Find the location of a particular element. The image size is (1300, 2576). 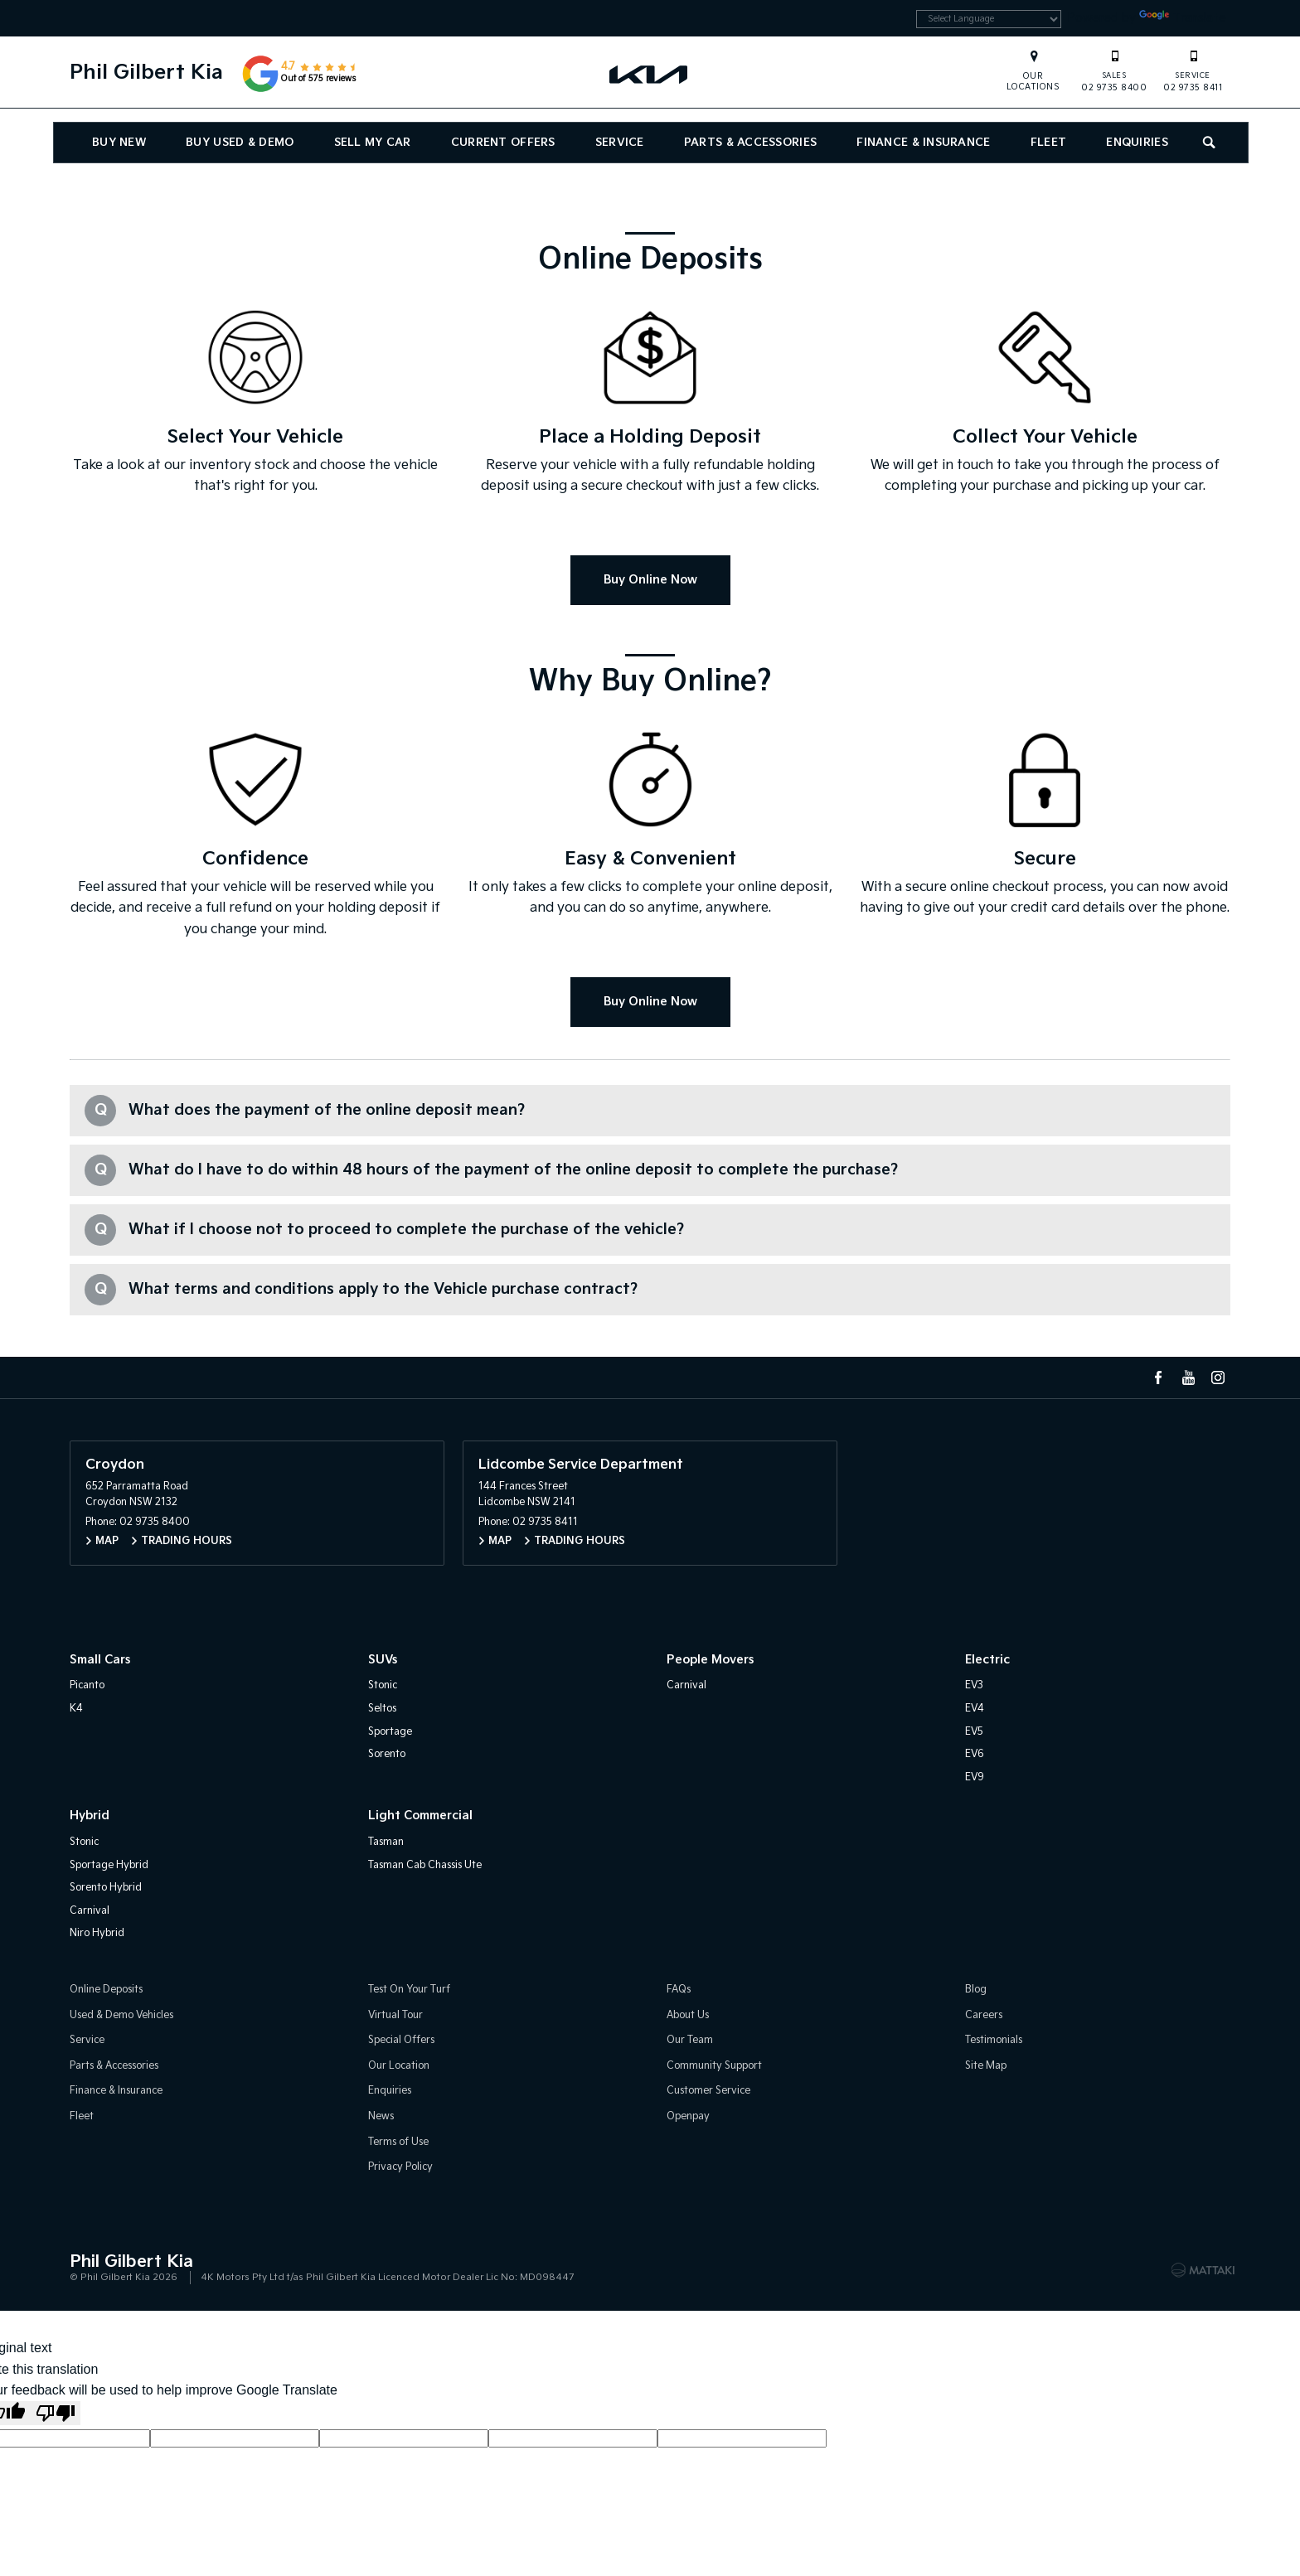

K4 is located at coordinates (76, 1708).